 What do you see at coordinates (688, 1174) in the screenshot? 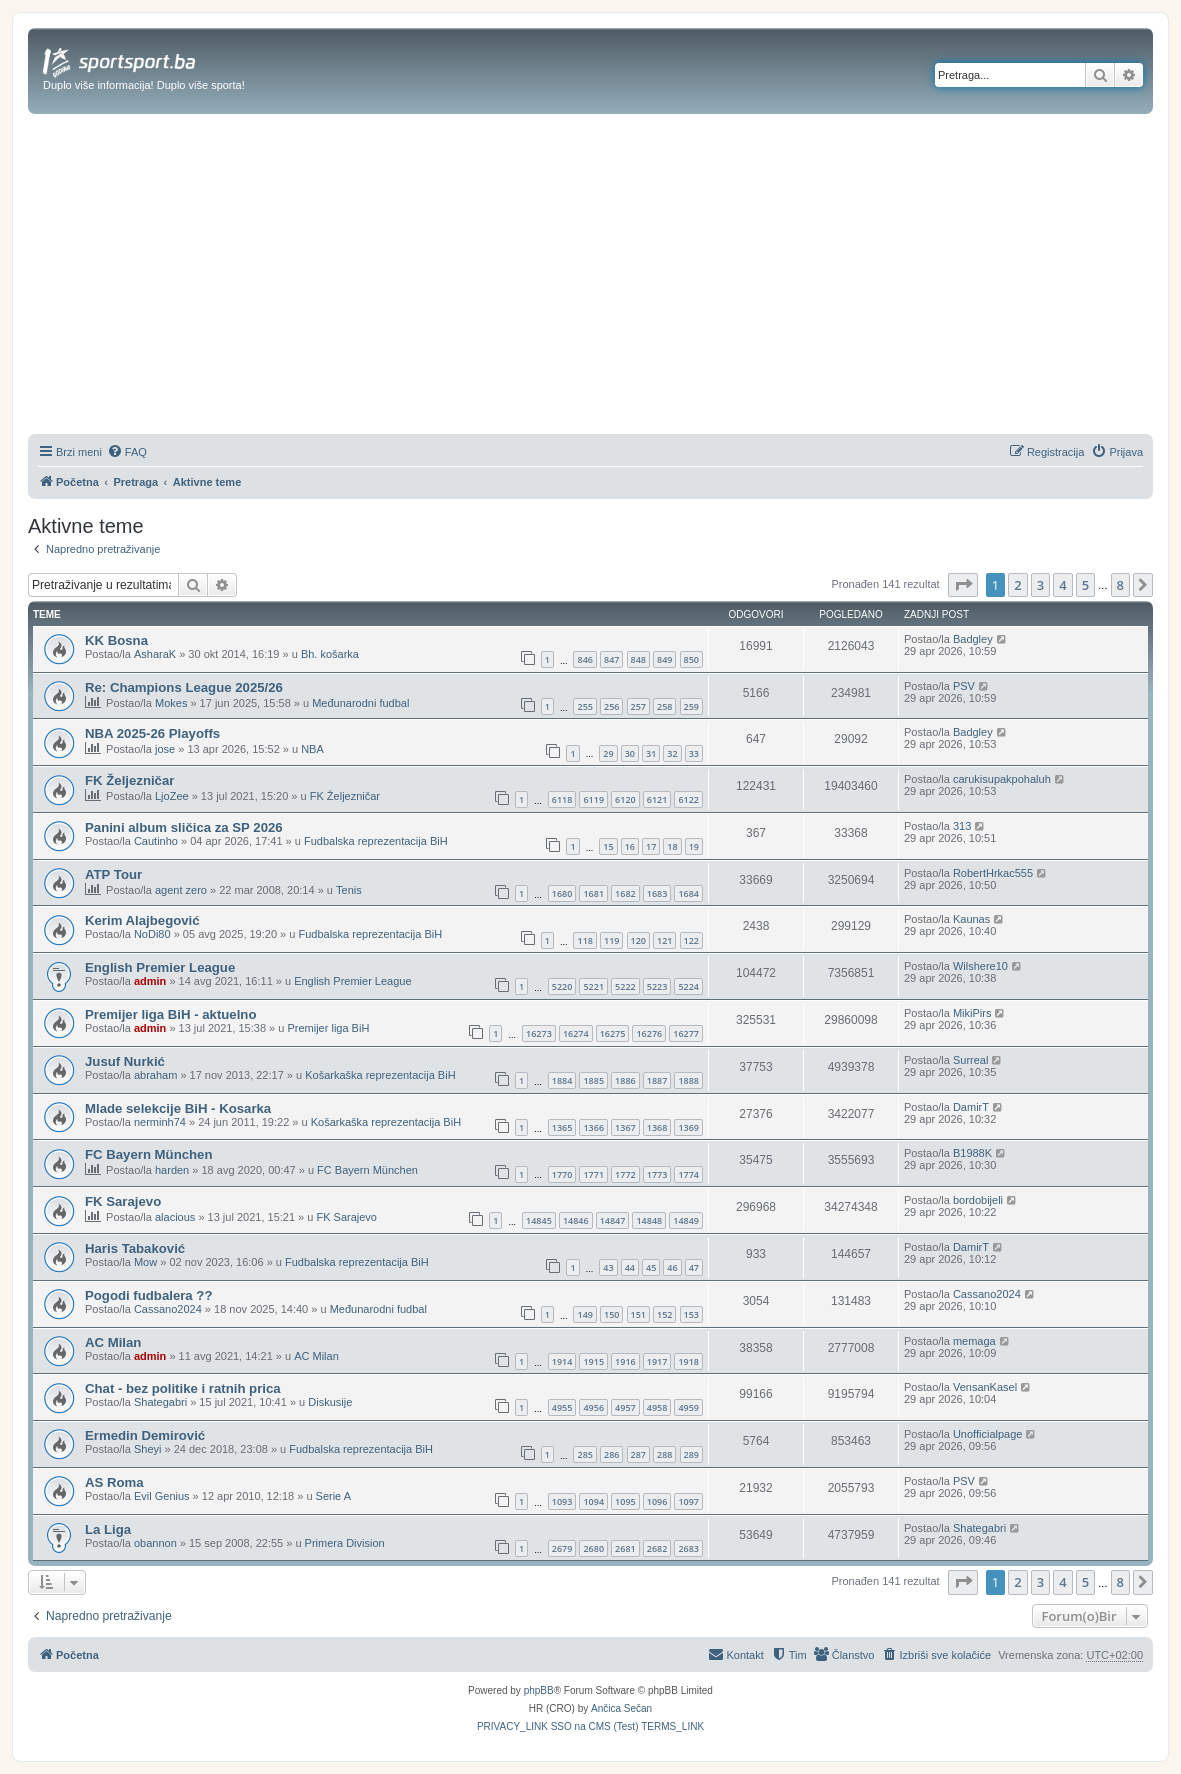
I see `1774` at bounding box center [688, 1174].